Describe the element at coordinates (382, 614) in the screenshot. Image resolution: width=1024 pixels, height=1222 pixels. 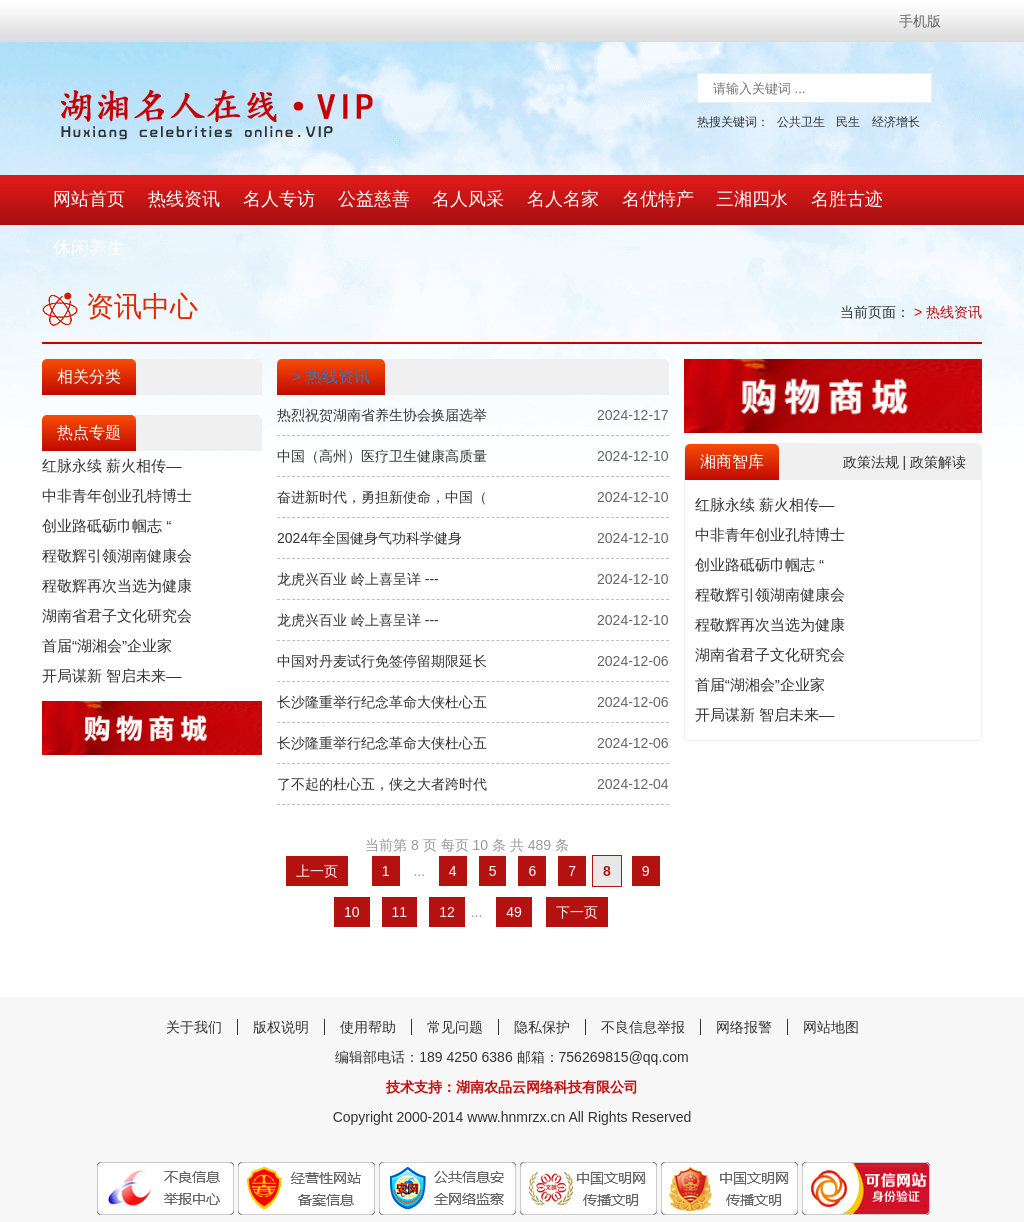
I see `中国对丹麦试行免签停留期限延长` at that location.